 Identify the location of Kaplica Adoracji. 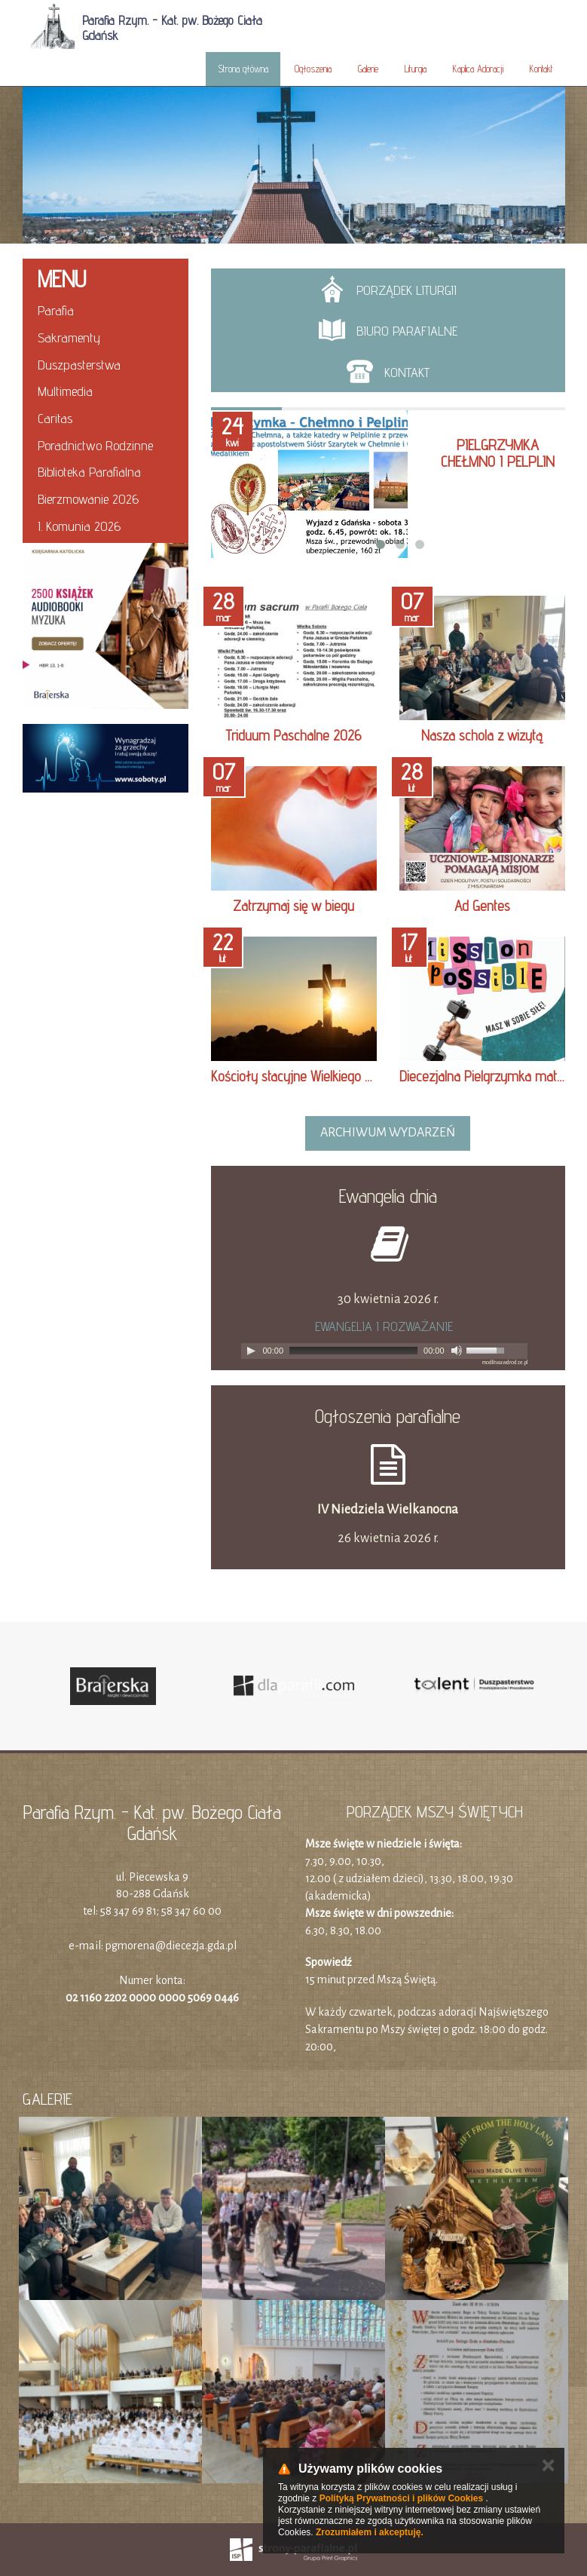
(478, 69).